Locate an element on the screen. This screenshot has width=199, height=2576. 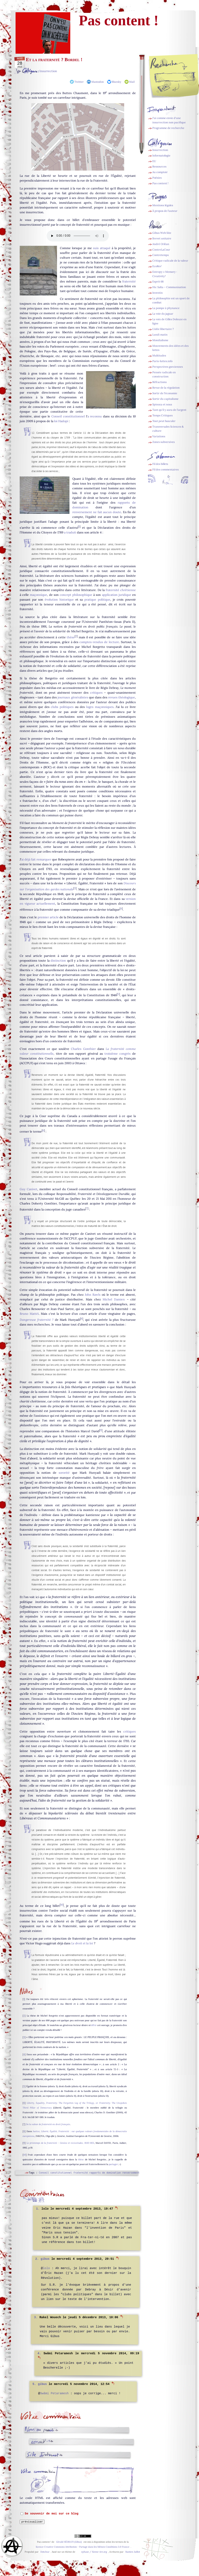
suis attaqué is located at coordinates (101, 248).